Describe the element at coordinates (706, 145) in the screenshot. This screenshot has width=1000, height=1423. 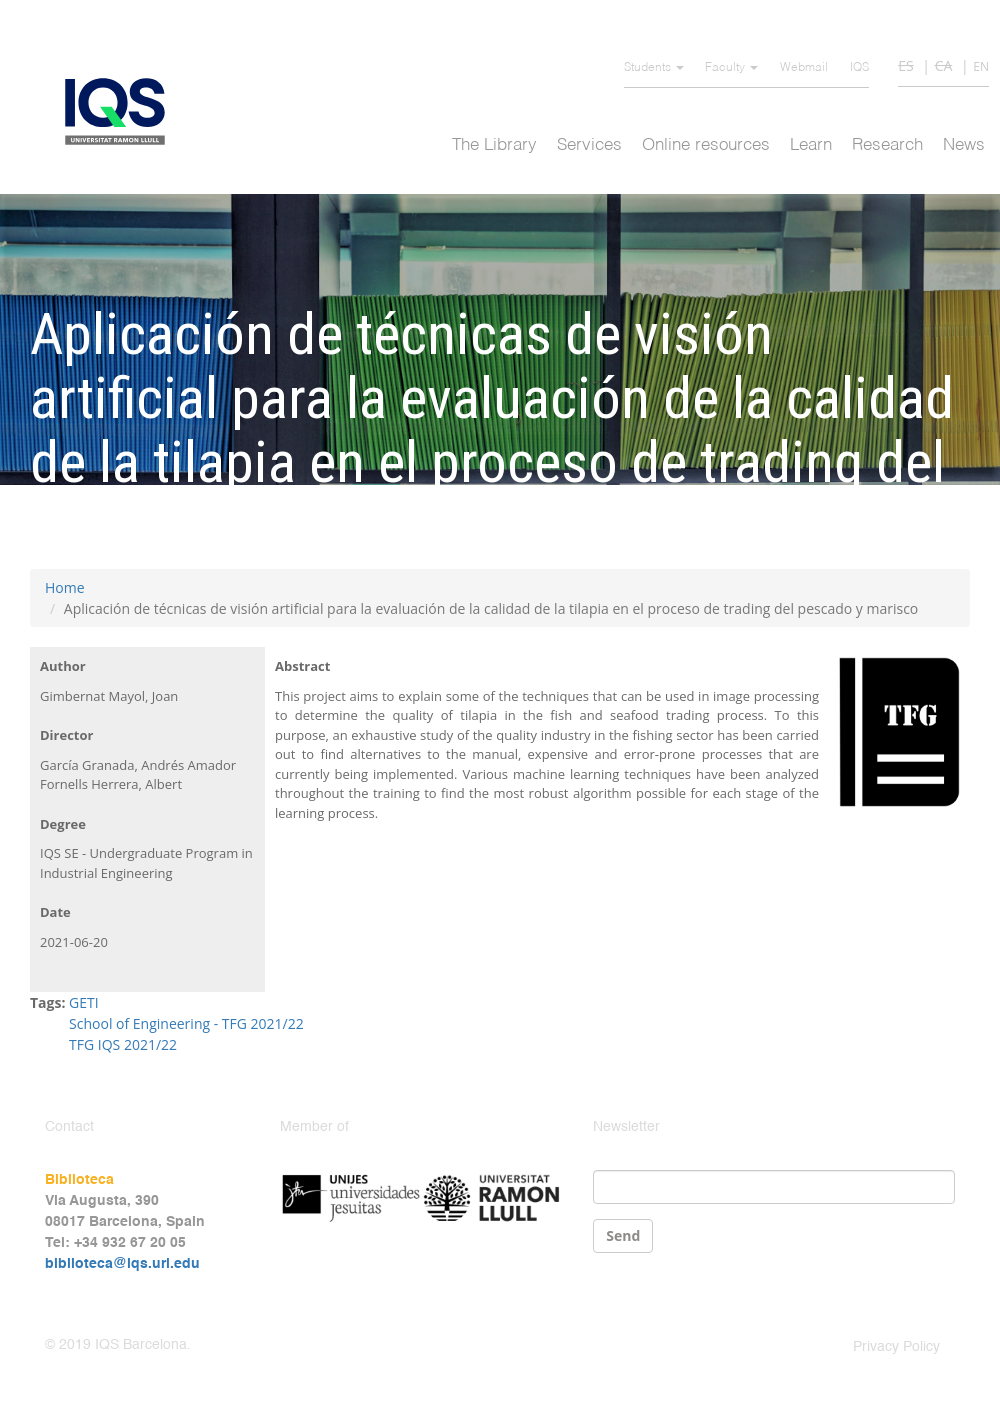
I see `Online resources` at that location.